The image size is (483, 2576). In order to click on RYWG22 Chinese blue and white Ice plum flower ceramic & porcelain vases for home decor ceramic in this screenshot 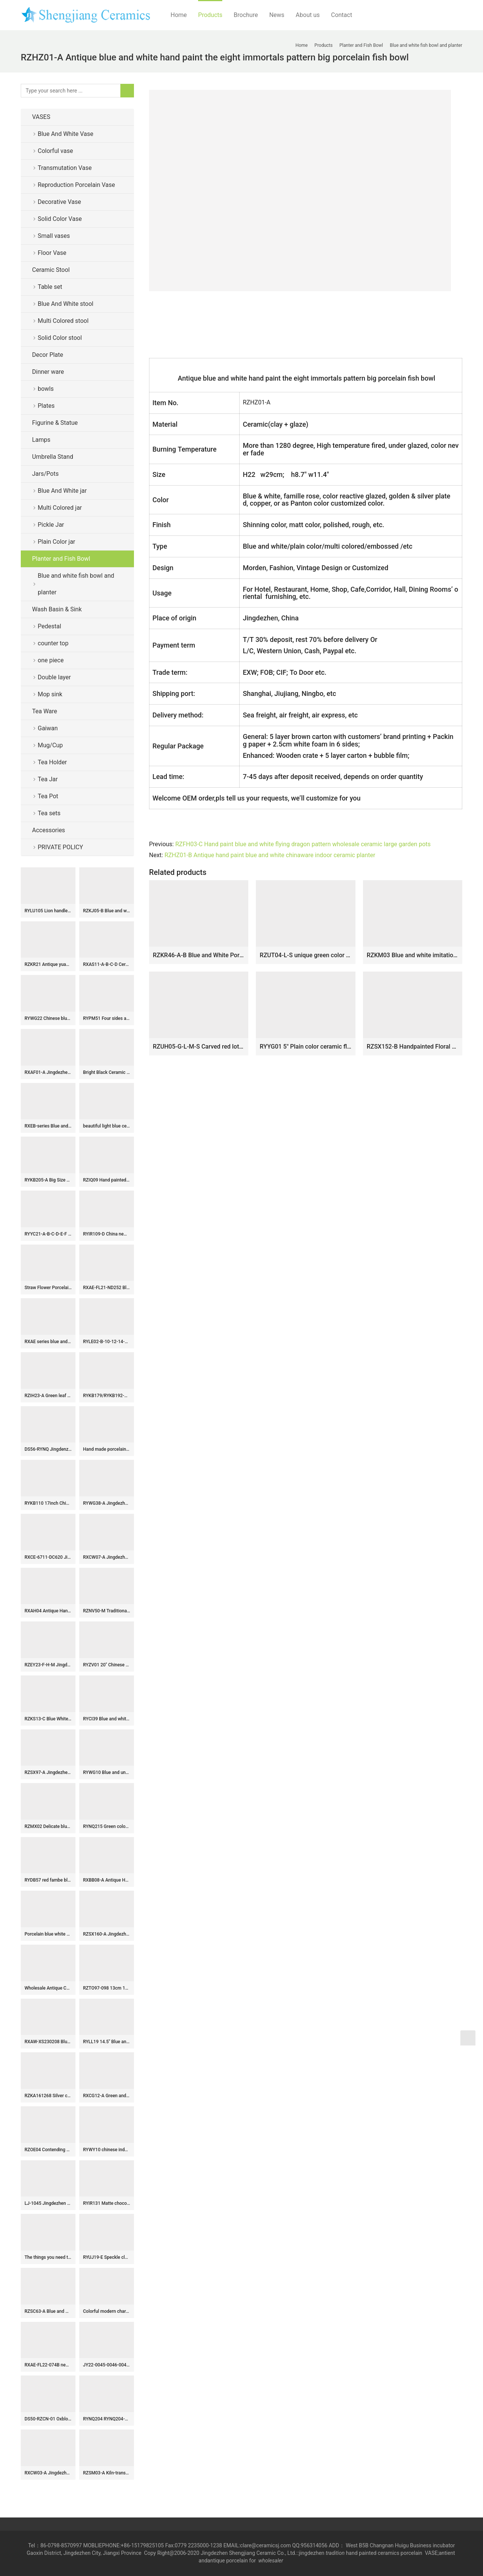, I will do `click(48, 1018)`.